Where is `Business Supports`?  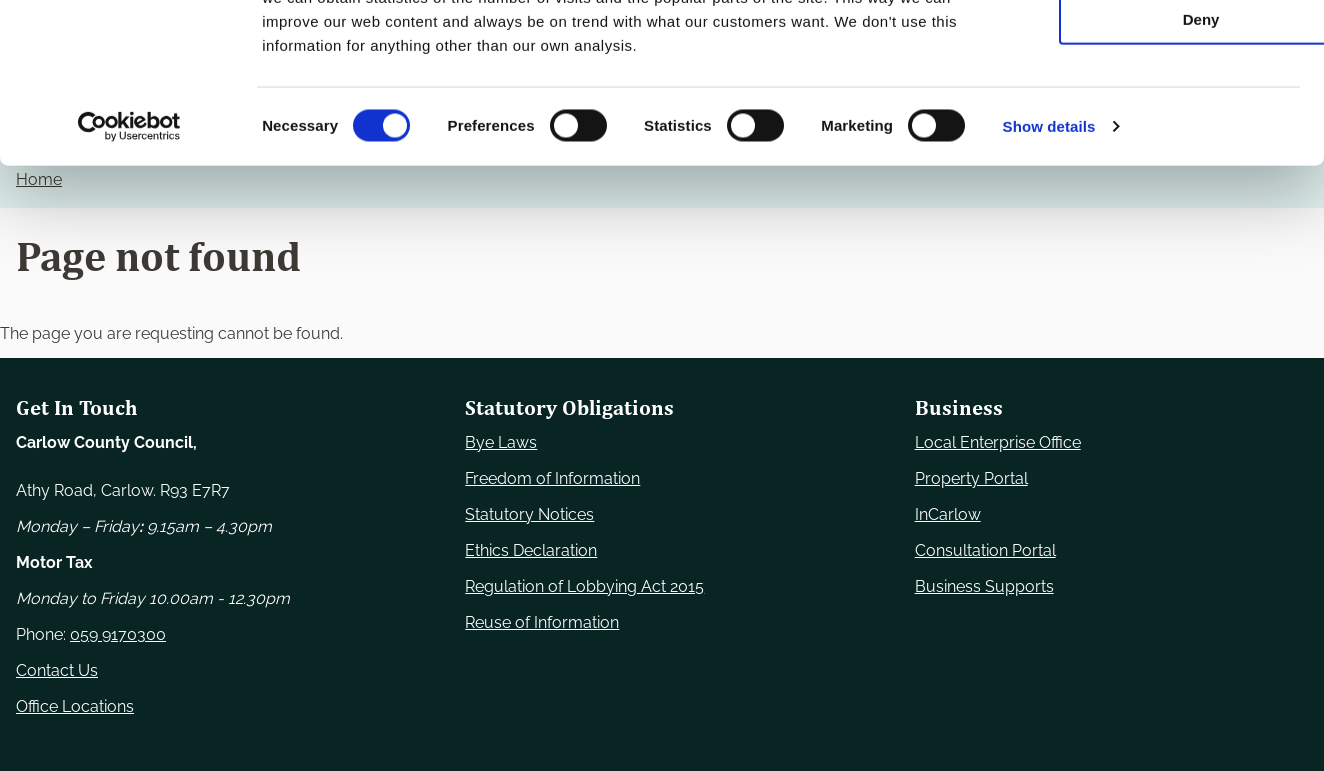
Business Supports is located at coordinates (984, 586).